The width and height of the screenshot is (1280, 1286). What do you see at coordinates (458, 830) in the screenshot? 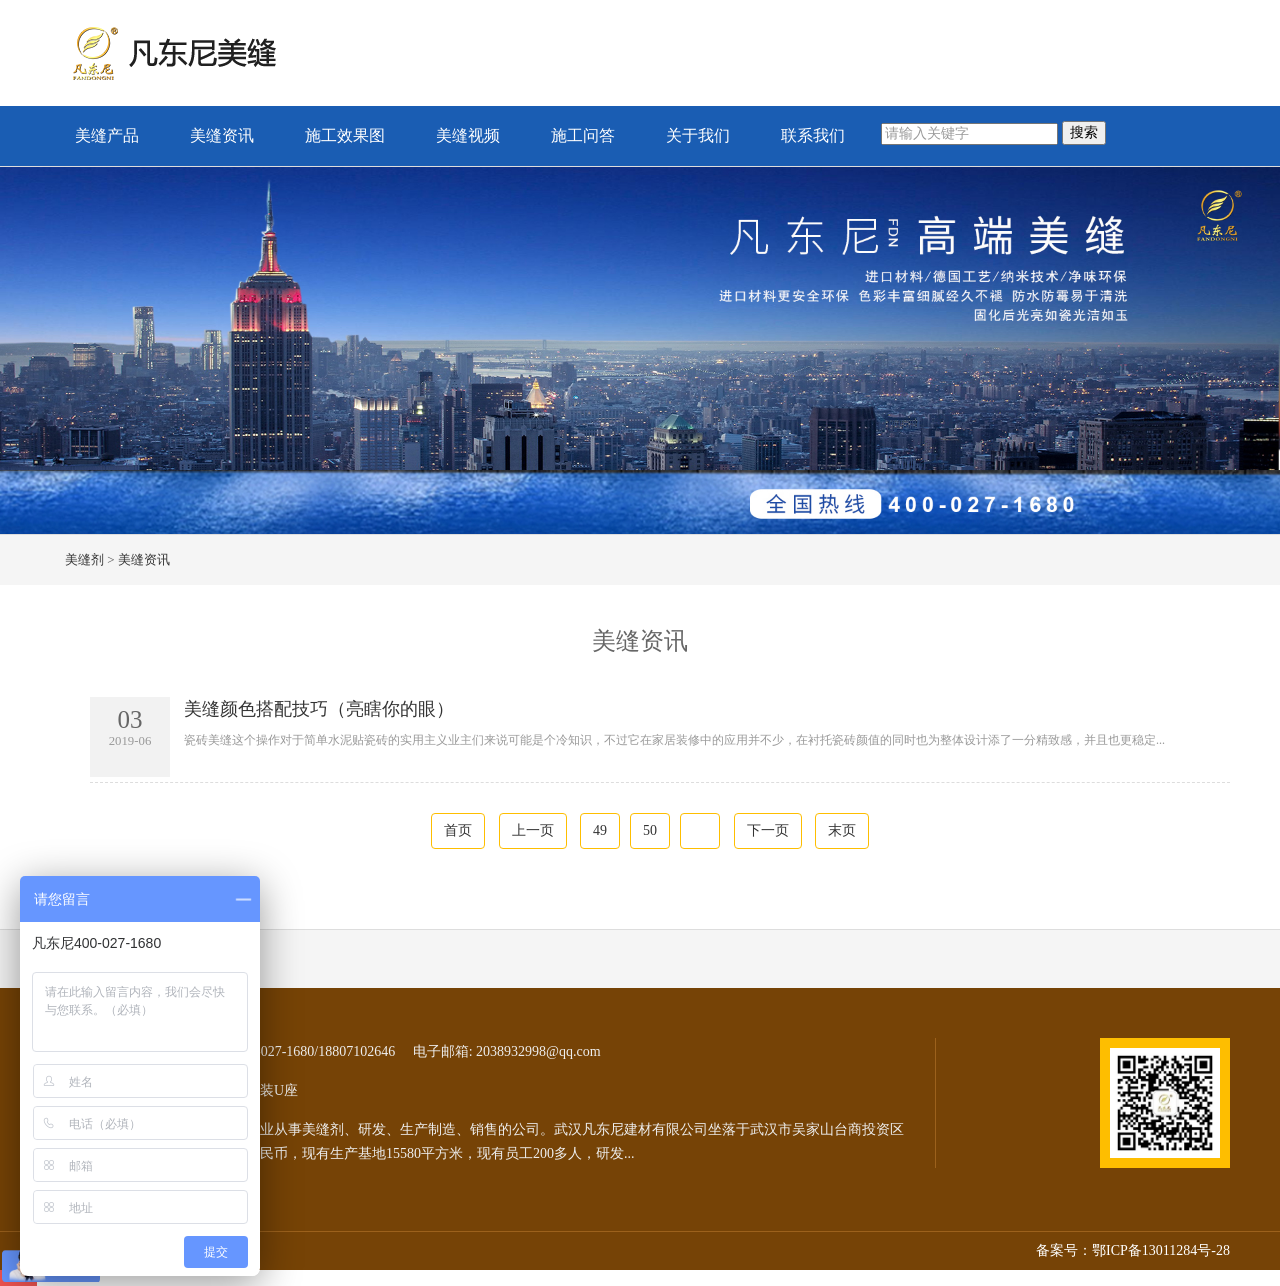
I see `首页` at bounding box center [458, 830].